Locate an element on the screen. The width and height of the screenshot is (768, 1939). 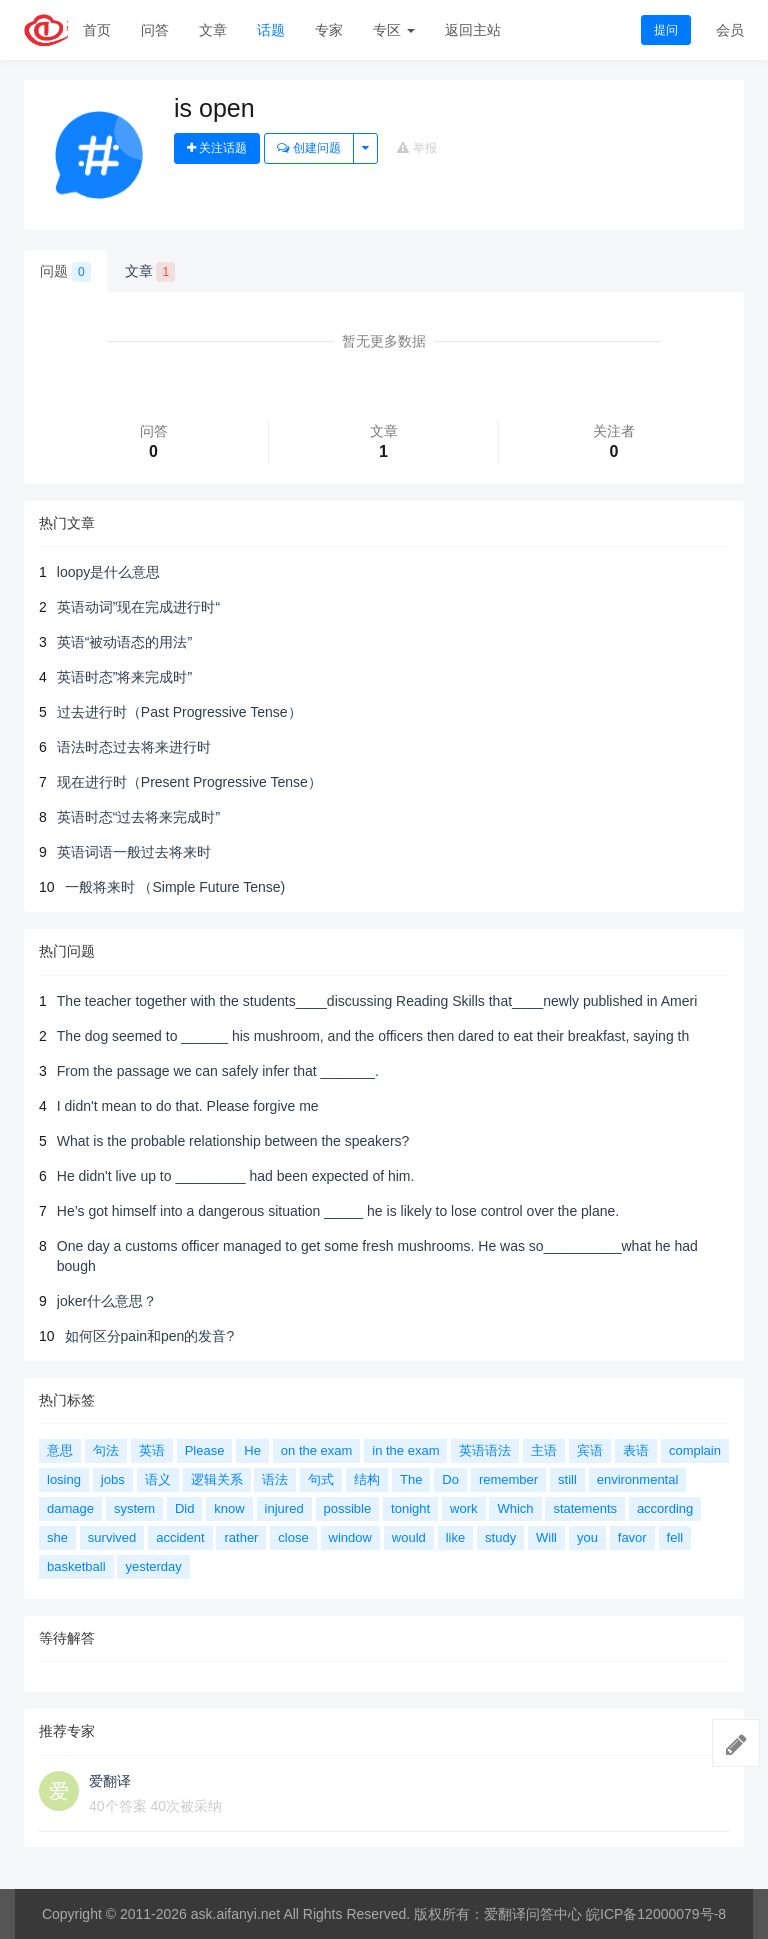
Did is located at coordinates (185, 1508).